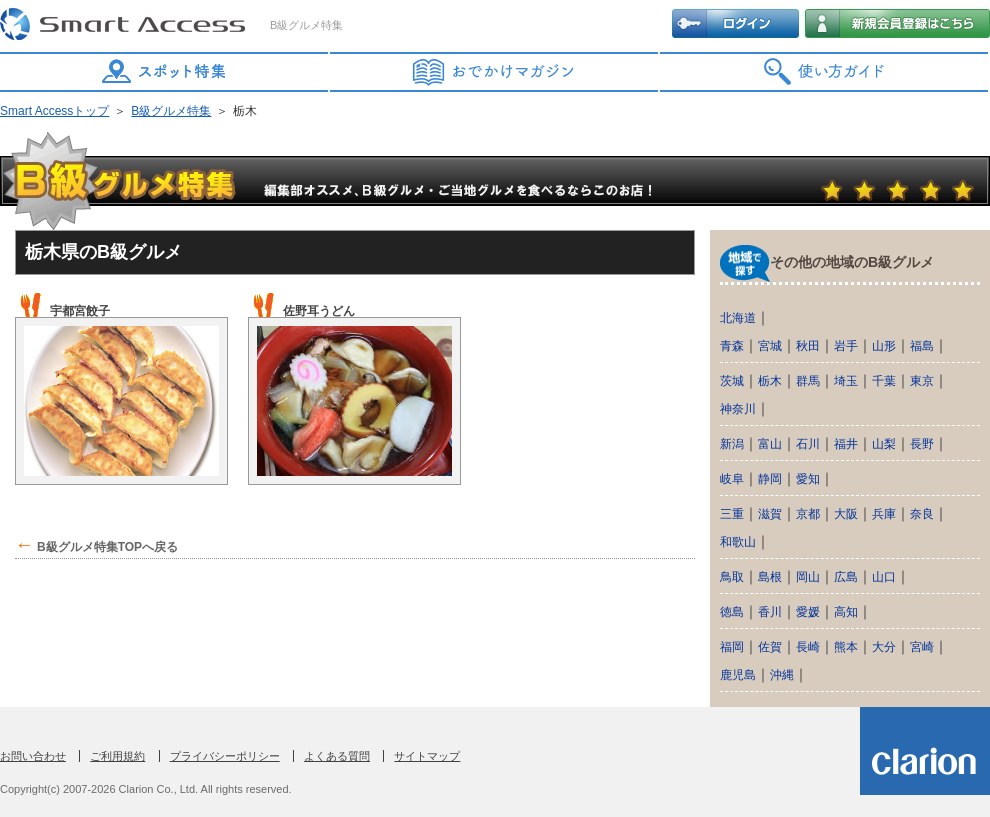 The height and width of the screenshot is (817, 990). I want to click on 福島, so click(922, 346).